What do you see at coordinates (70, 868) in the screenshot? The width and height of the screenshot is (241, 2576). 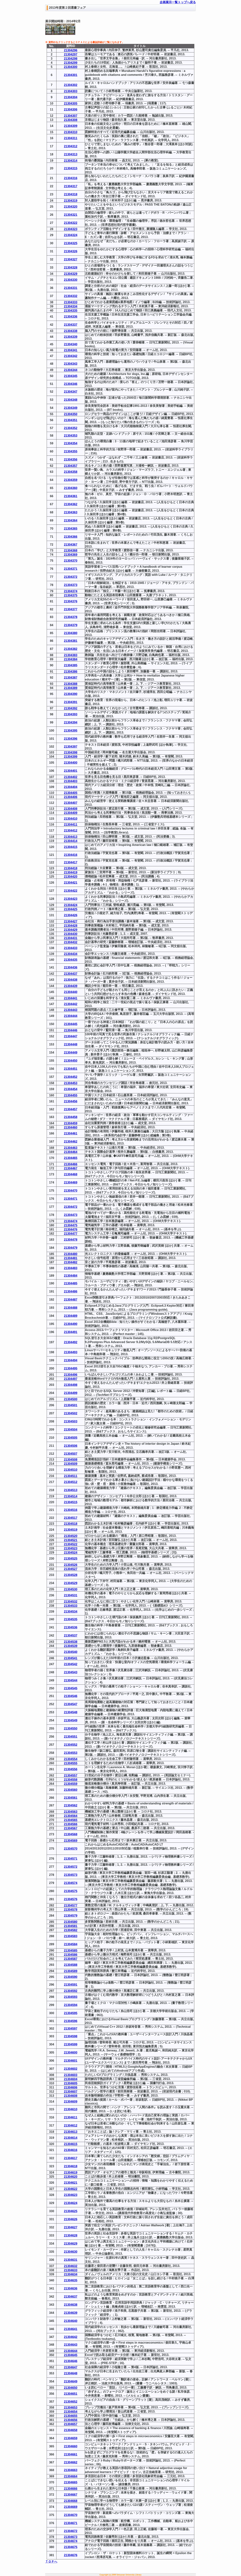 I see `21304418` at bounding box center [70, 868].